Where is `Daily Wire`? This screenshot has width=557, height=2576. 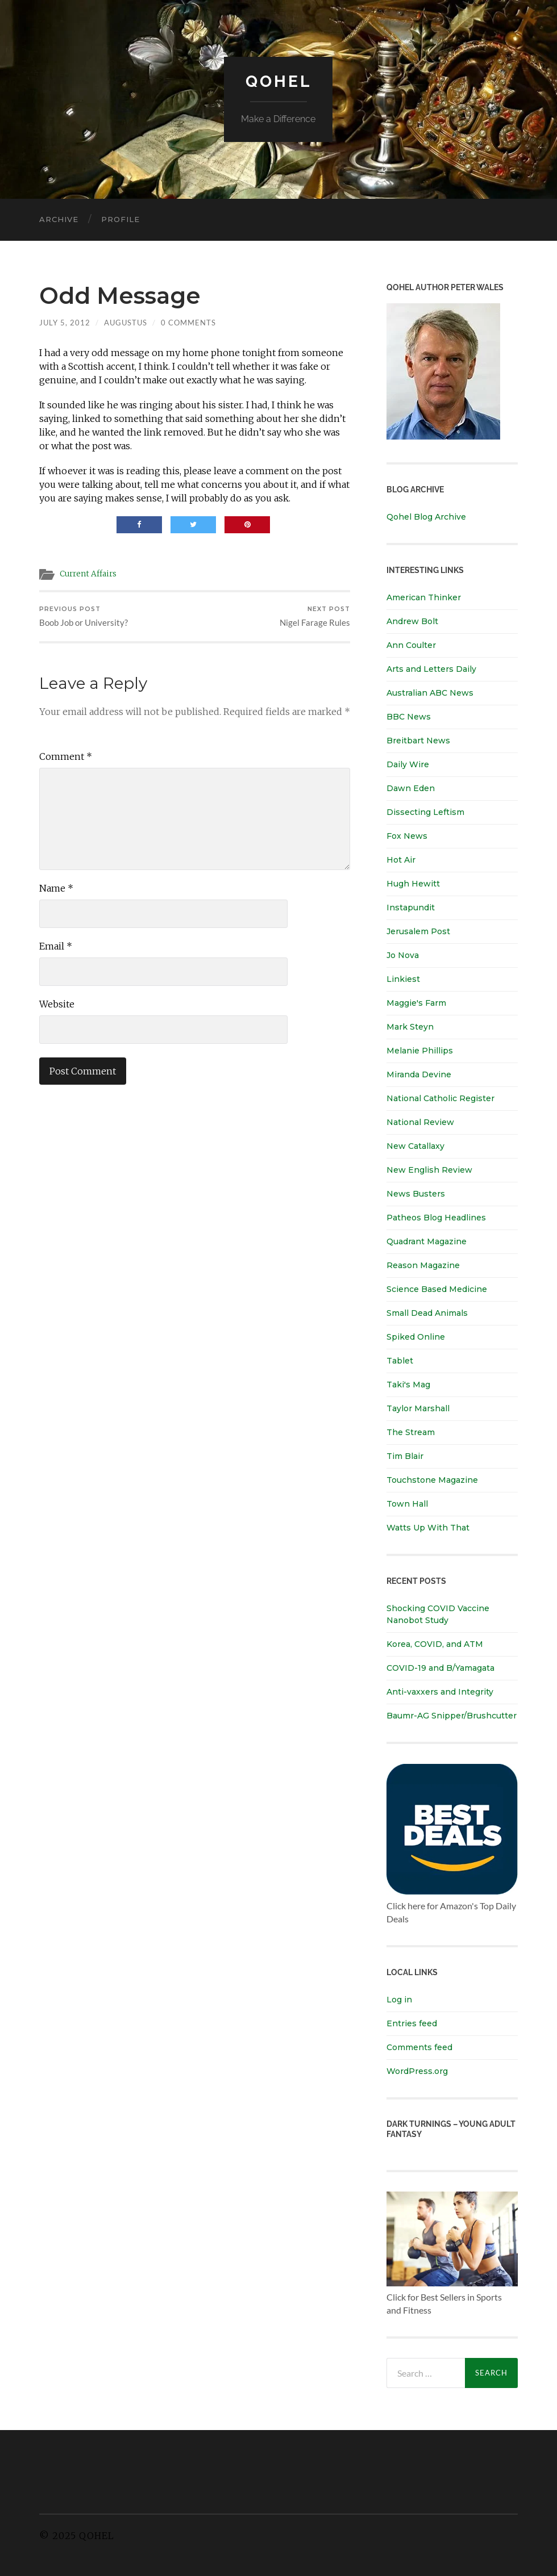 Daily Wire is located at coordinates (407, 764).